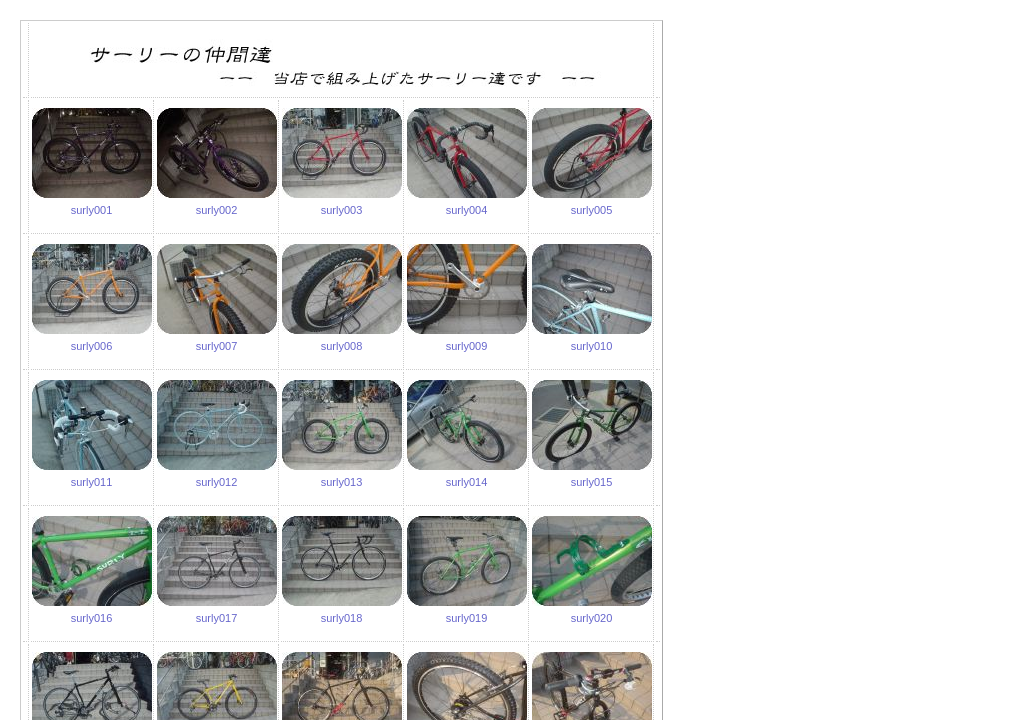  What do you see at coordinates (217, 618) in the screenshot?
I see `surly017` at bounding box center [217, 618].